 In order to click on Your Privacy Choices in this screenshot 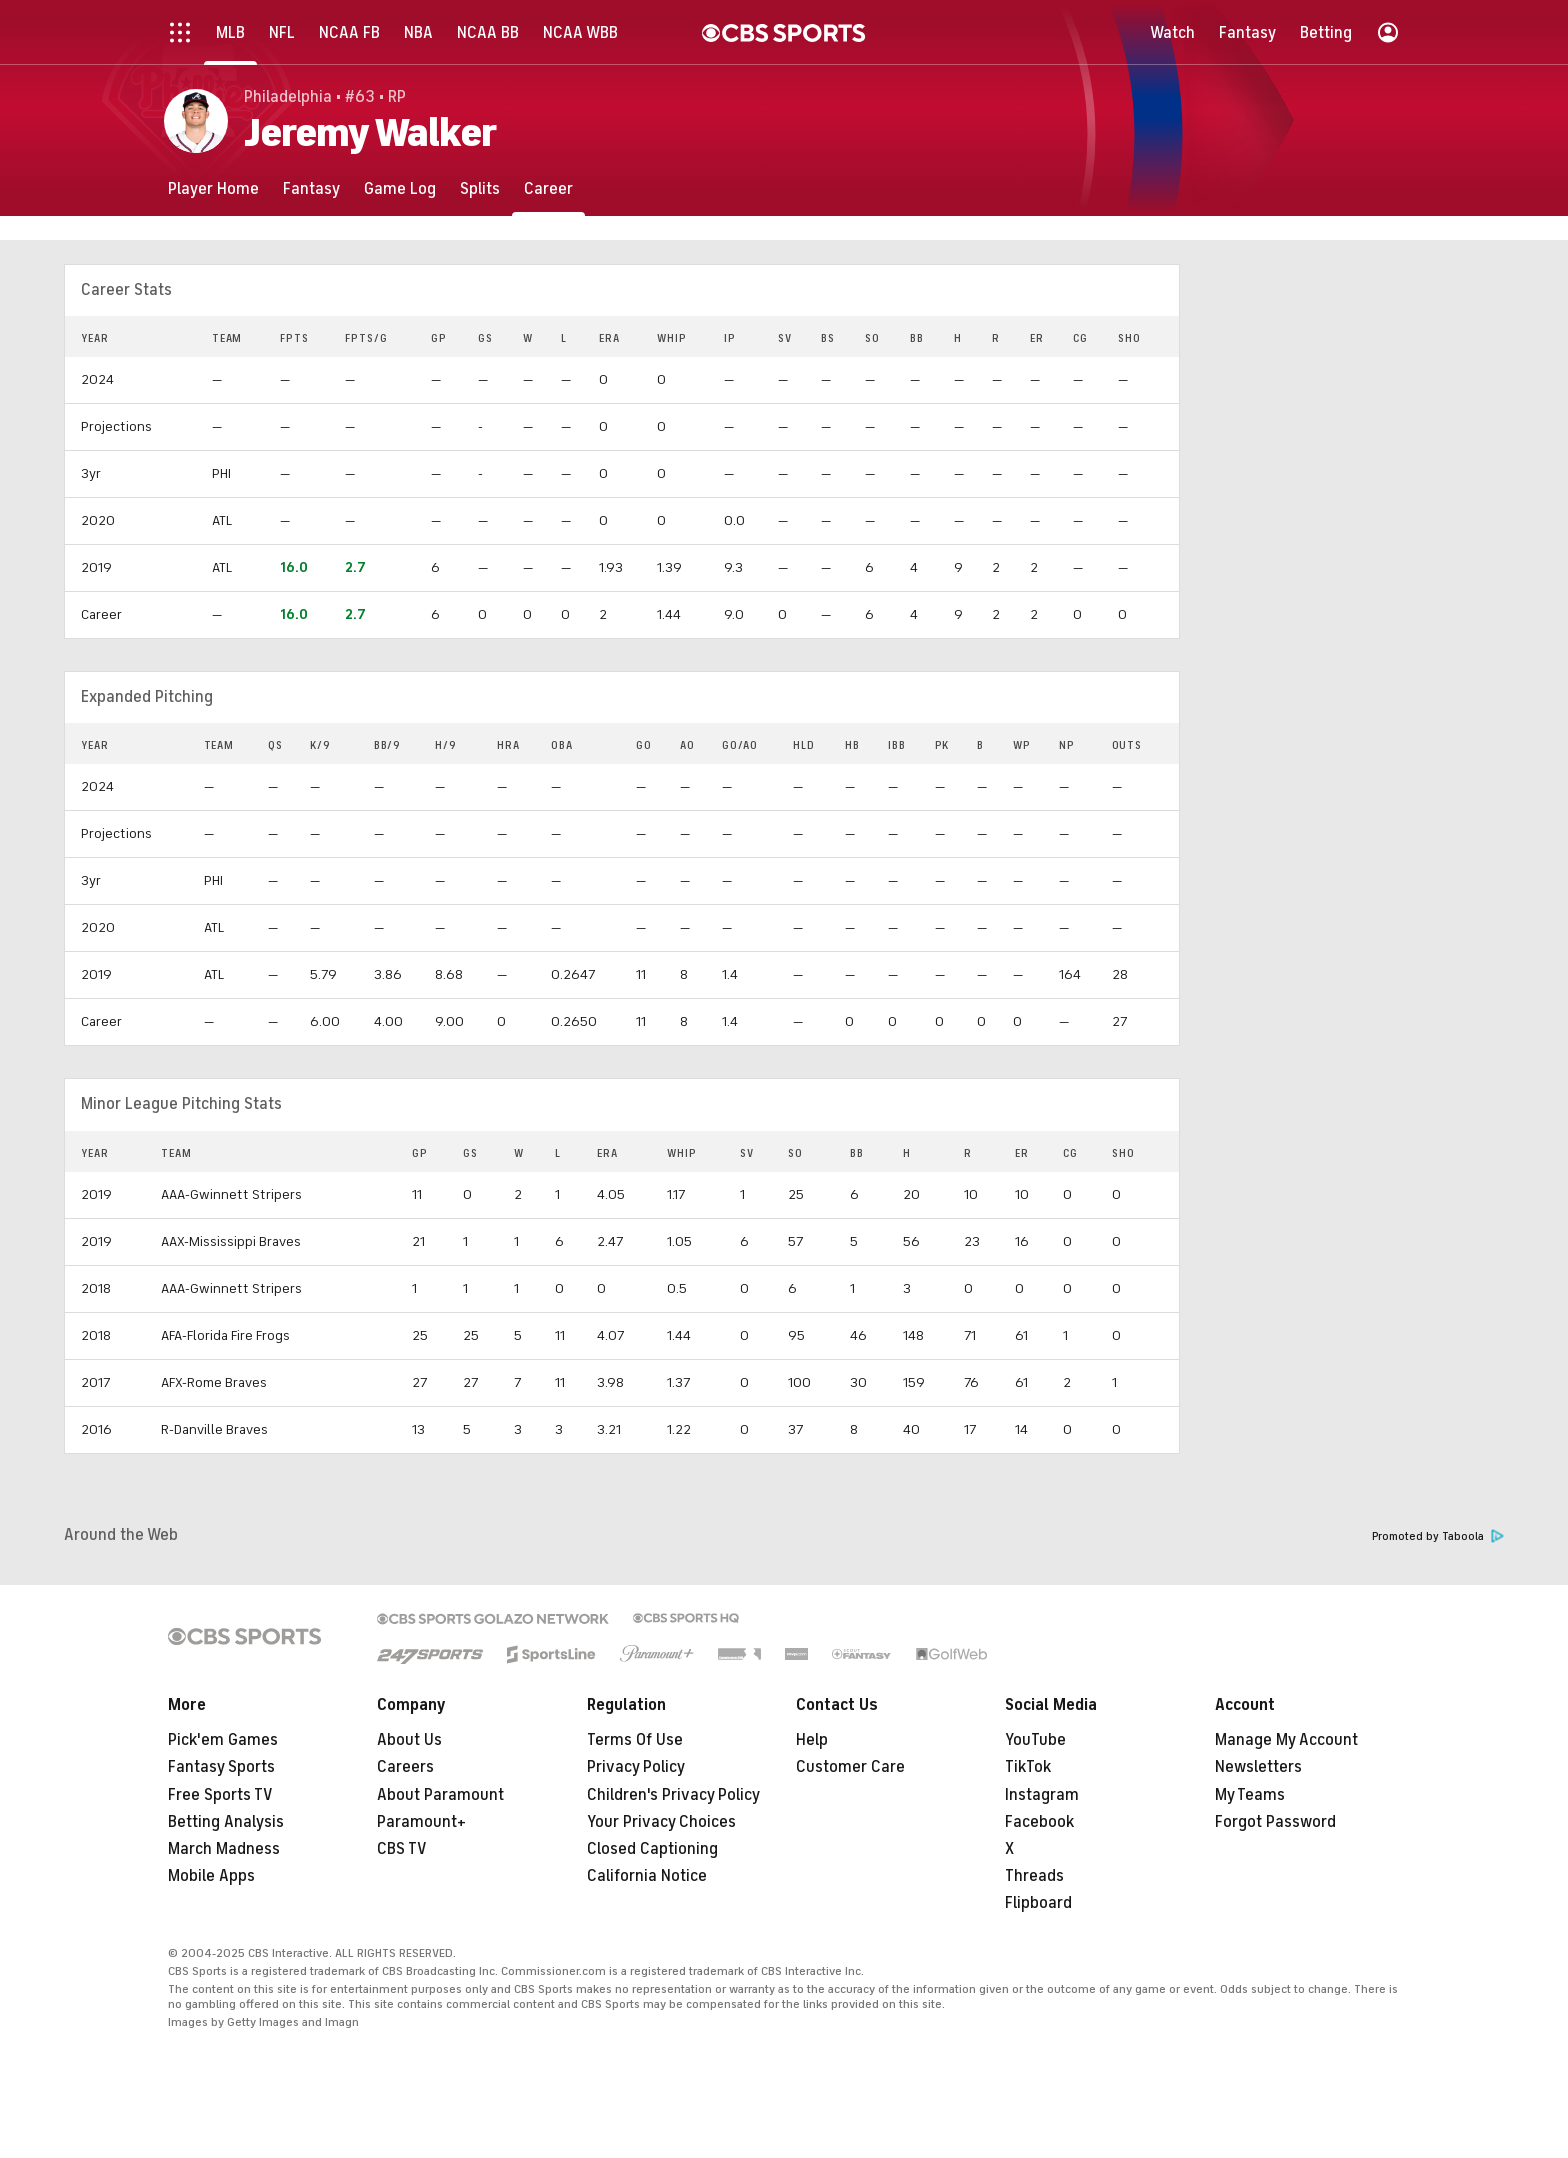, I will do `click(661, 1822)`.